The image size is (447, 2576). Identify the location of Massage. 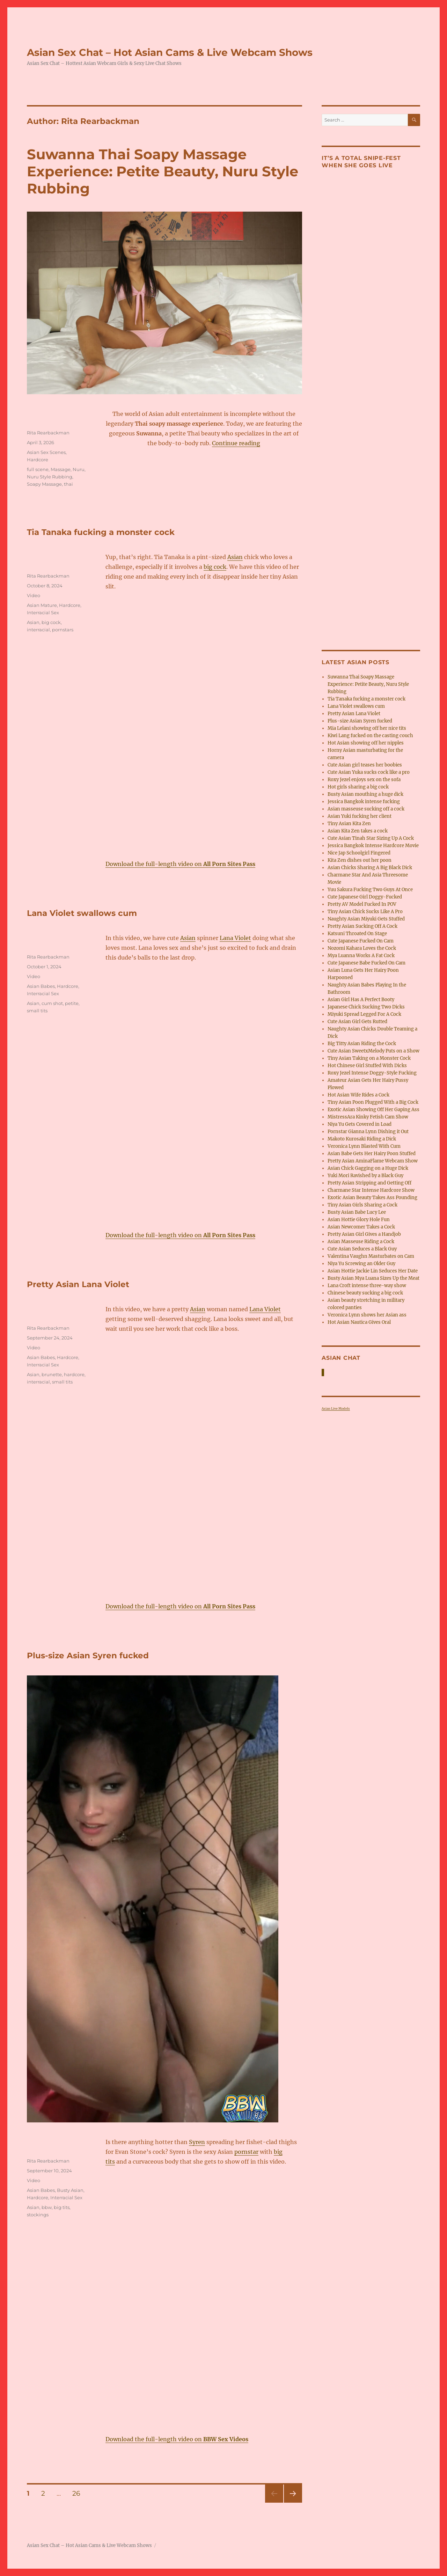
(61, 469).